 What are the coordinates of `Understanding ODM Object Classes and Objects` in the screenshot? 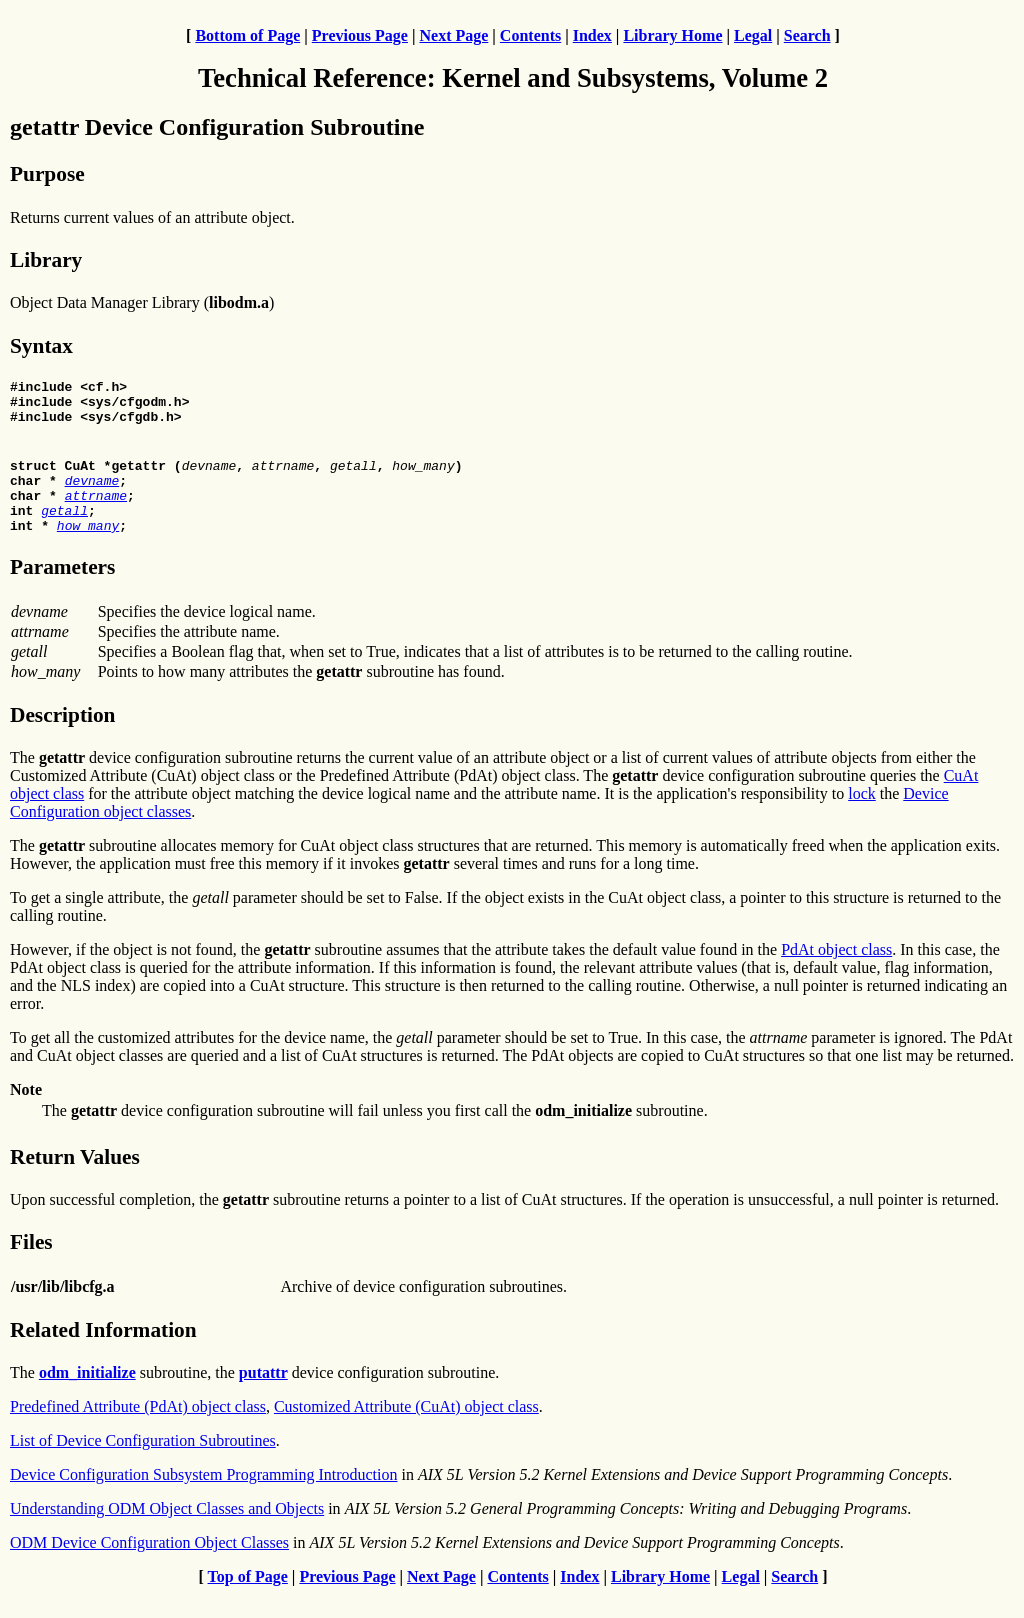 It's located at (167, 1532).